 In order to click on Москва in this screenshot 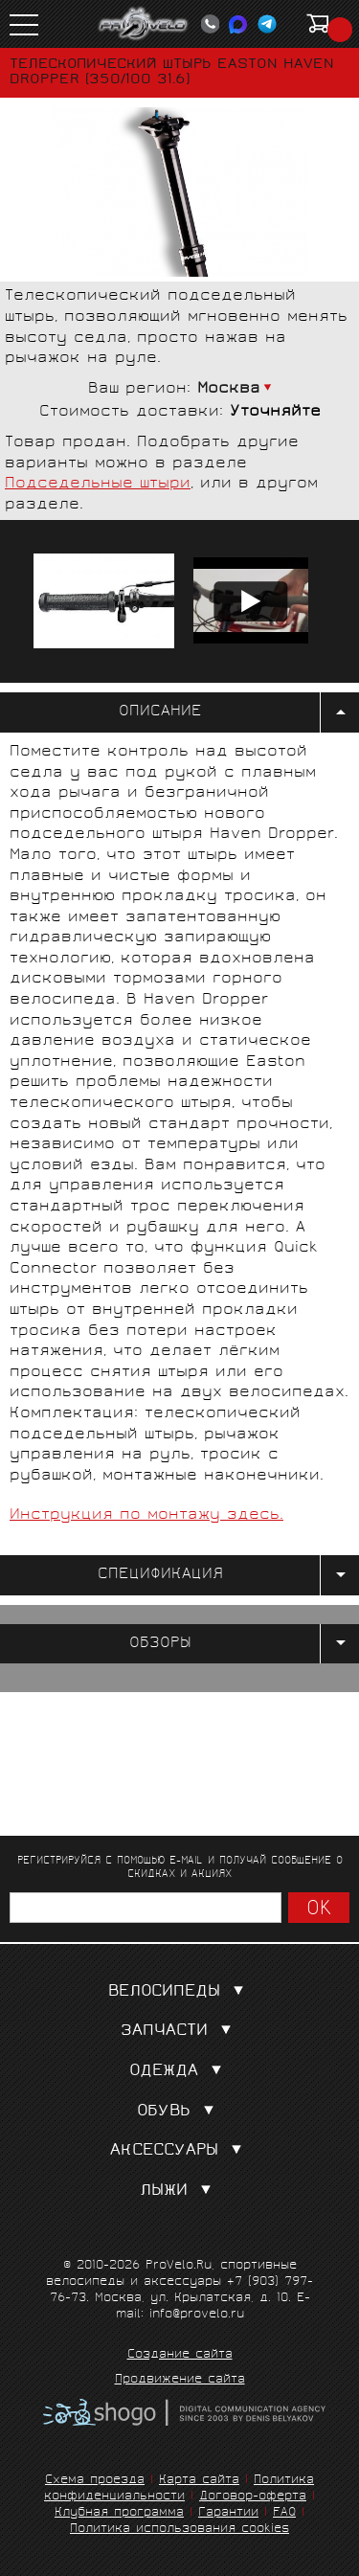, I will do `click(228, 389)`.